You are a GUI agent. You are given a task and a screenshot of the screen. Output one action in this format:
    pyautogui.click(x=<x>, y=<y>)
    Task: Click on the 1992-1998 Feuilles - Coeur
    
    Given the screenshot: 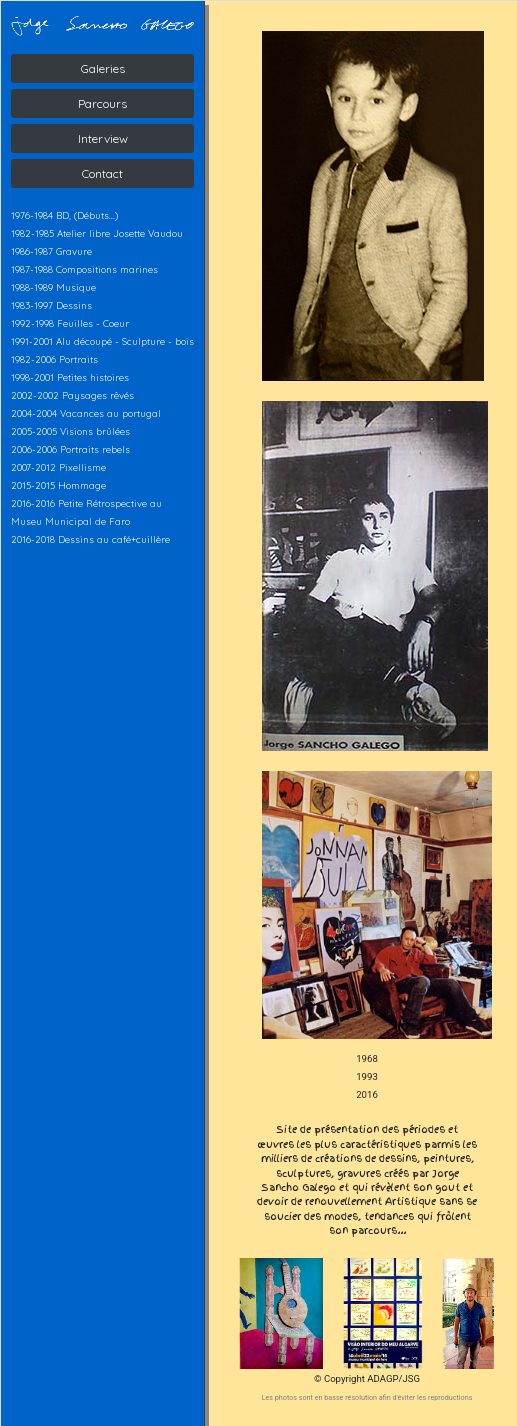 What is the action you would take?
    pyautogui.click(x=70, y=323)
    